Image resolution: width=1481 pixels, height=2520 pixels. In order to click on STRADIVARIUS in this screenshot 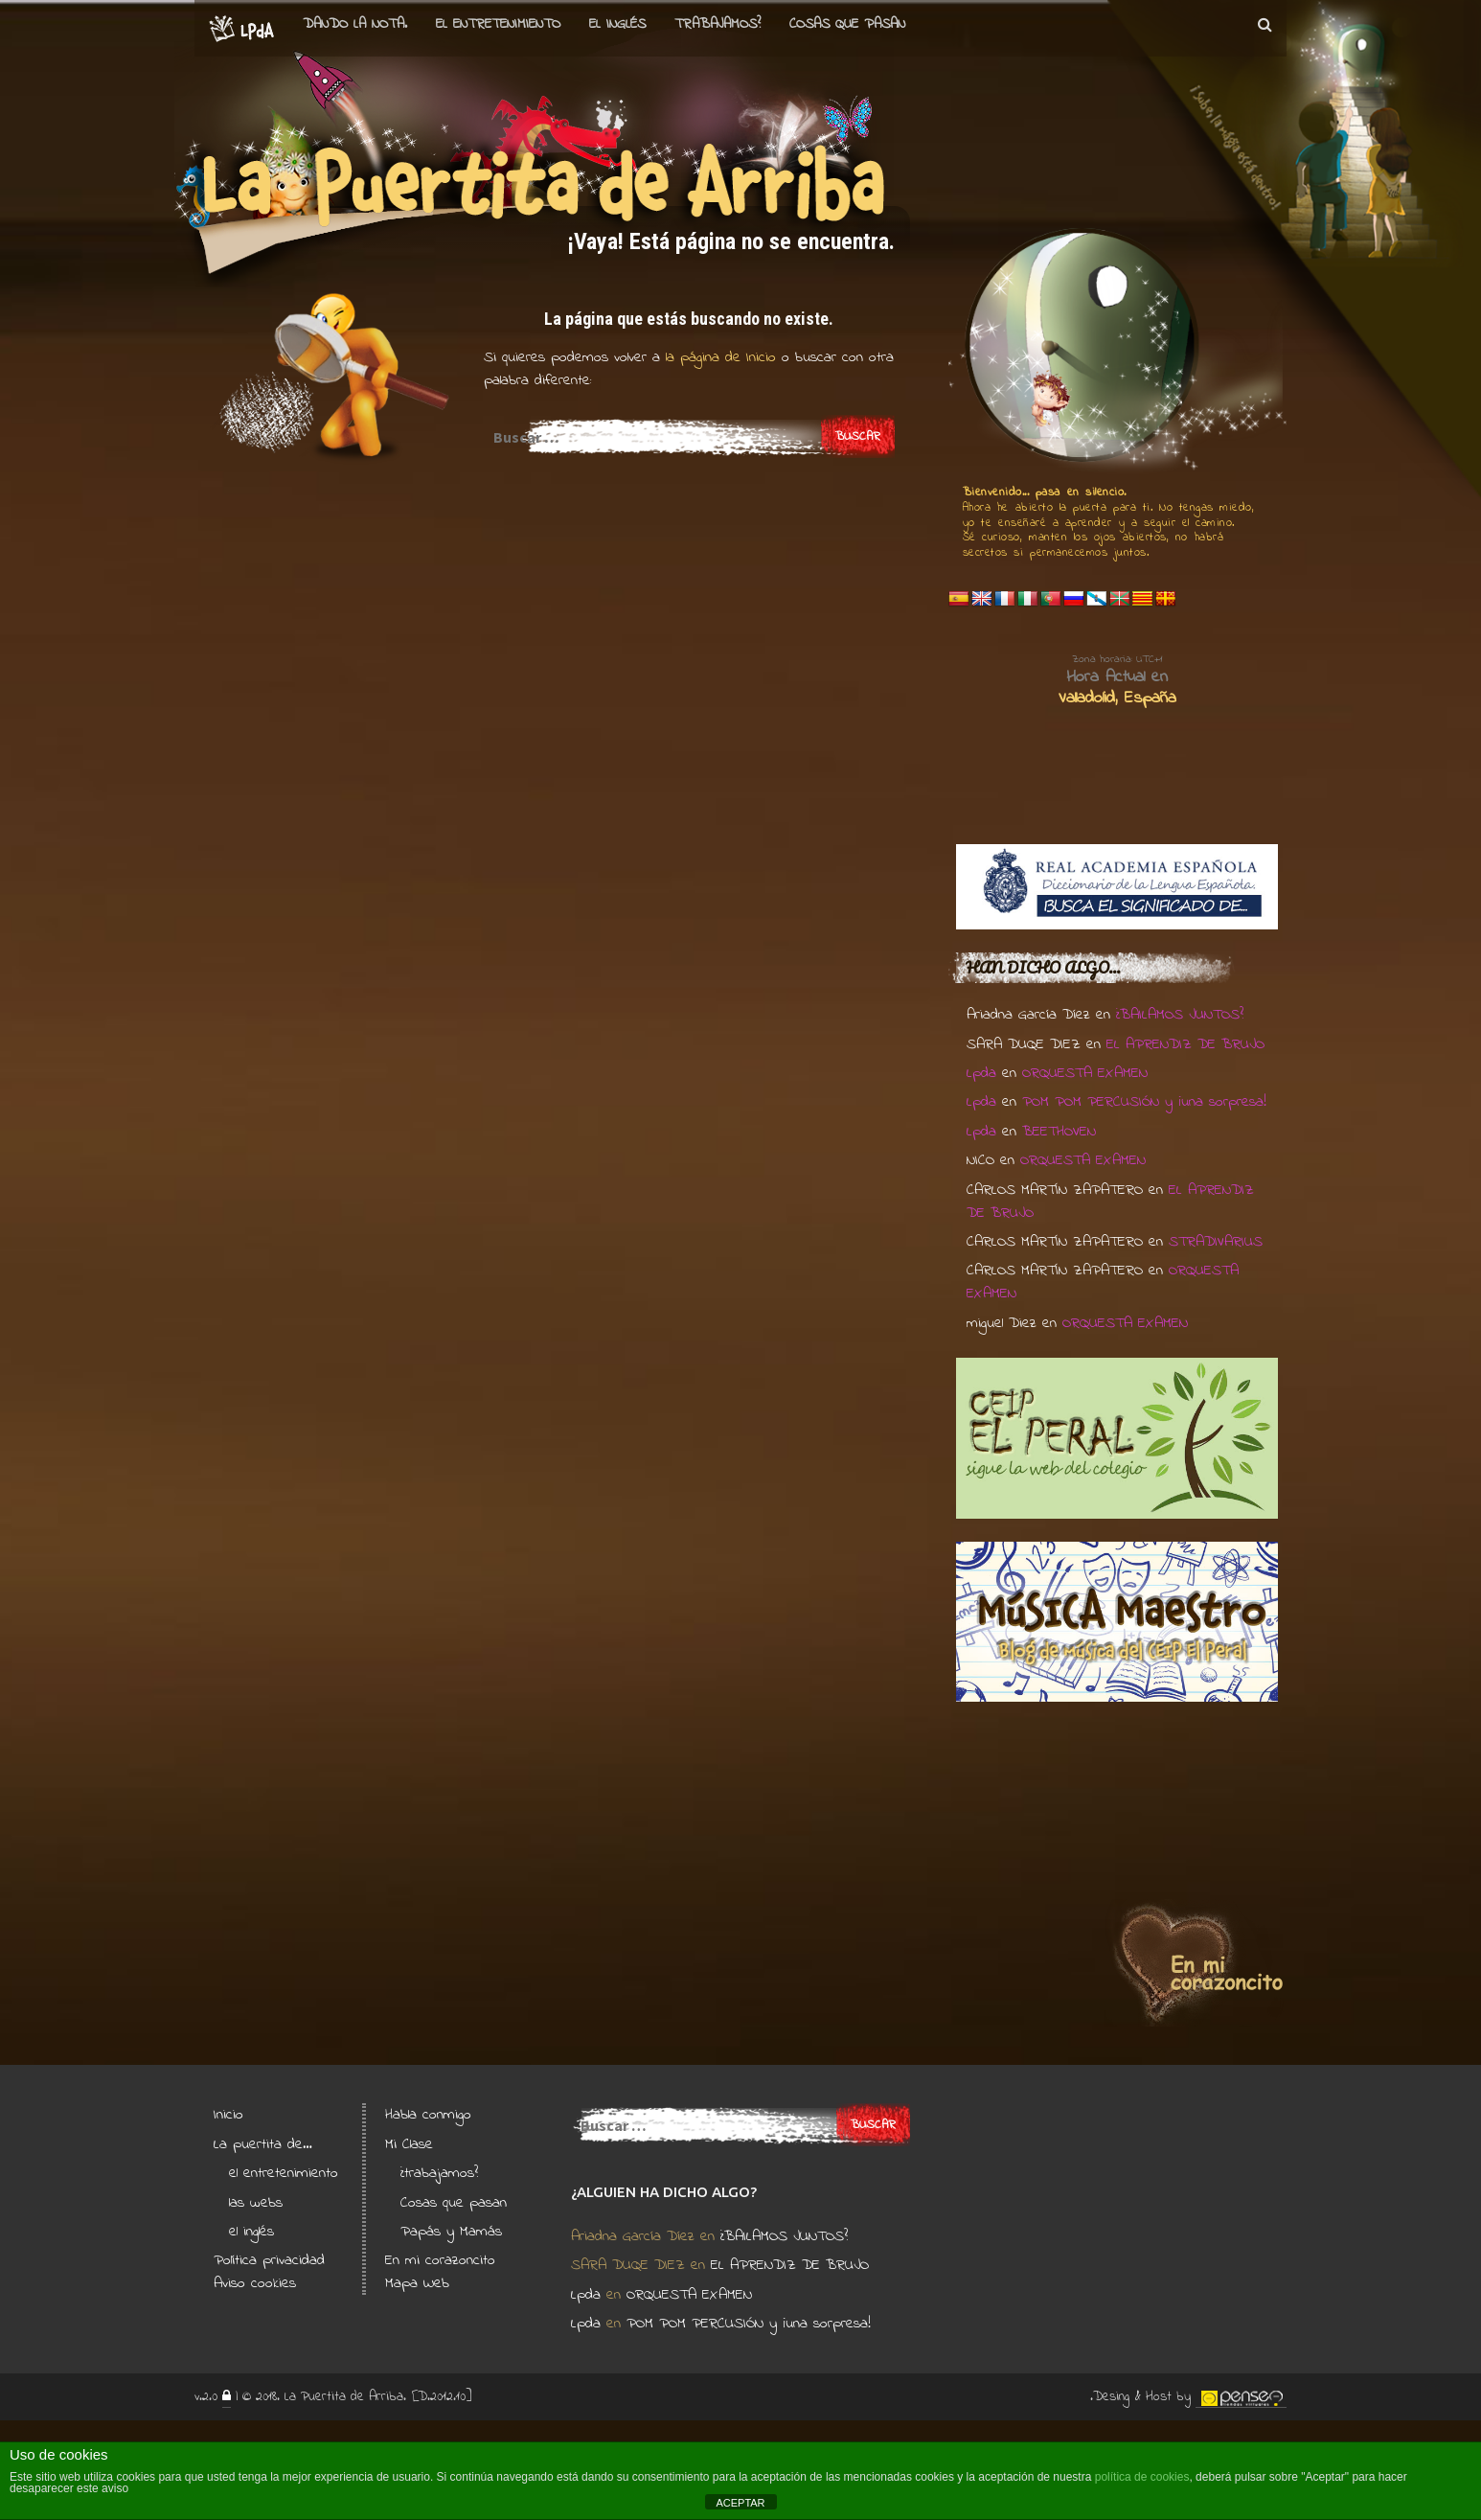, I will do `click(1216, 1241)`.